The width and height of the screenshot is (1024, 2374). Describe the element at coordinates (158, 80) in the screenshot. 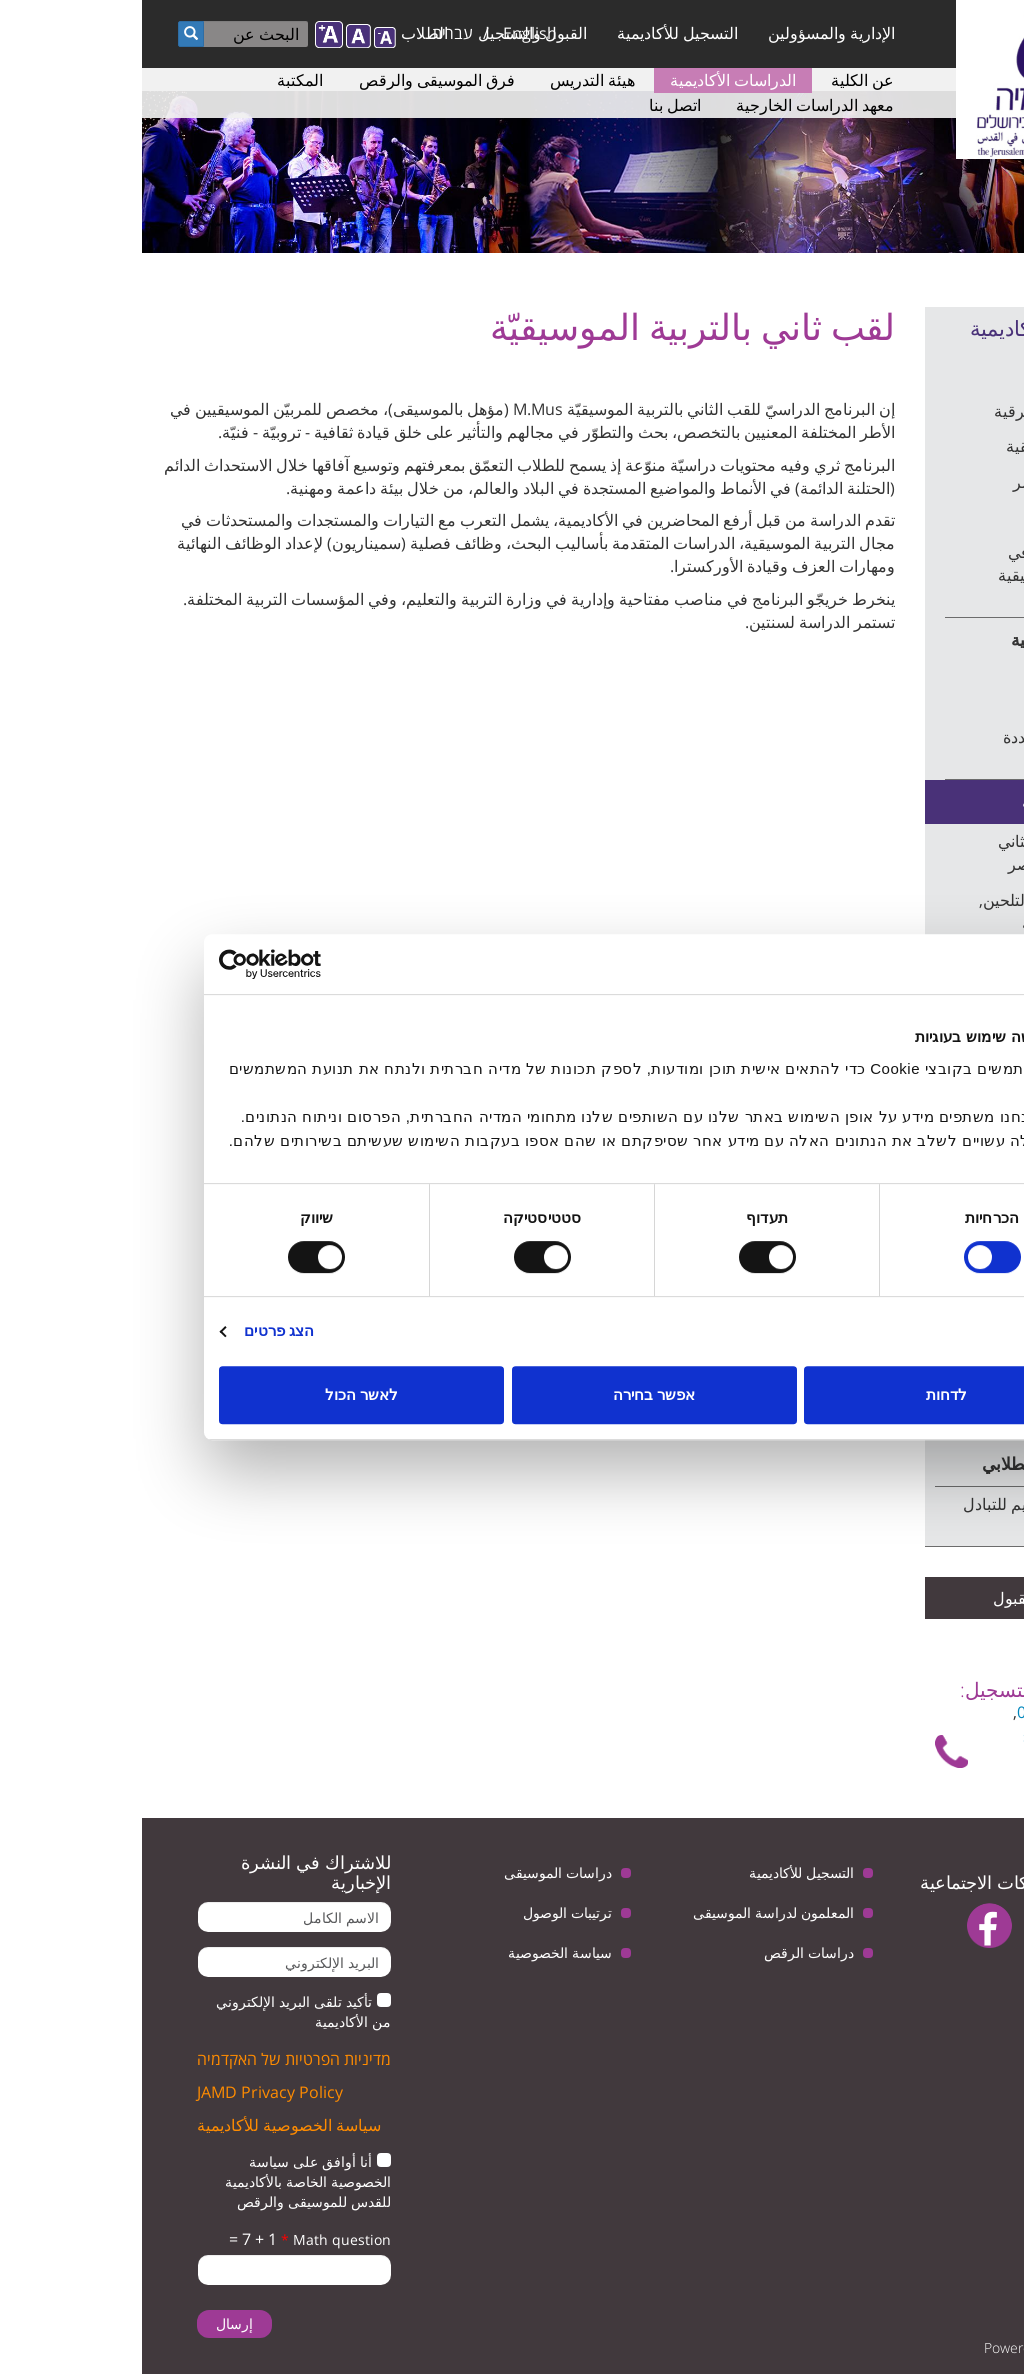

I see `المكتبة` at that location.